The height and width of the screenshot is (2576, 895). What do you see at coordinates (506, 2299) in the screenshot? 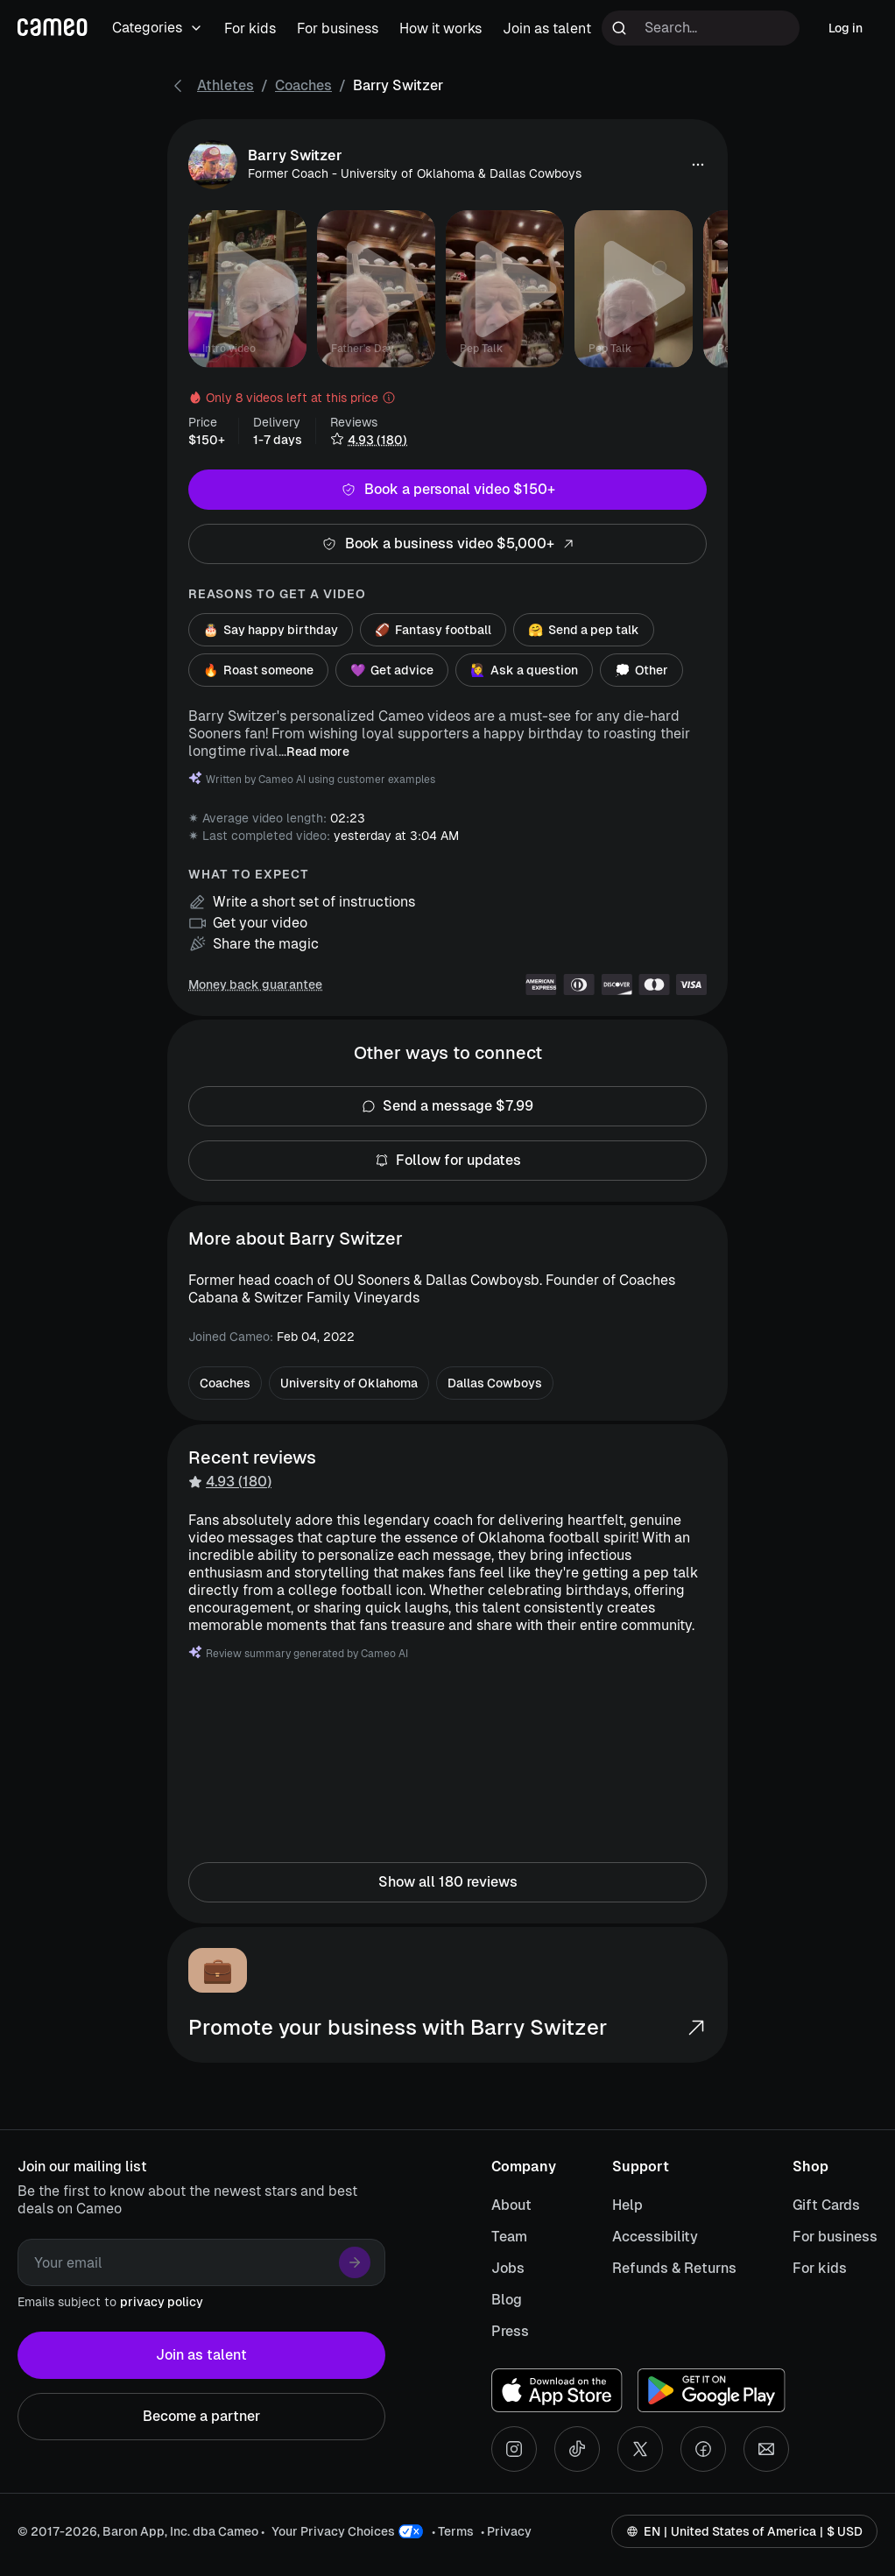
I see `Blog` at bounding box center [506, 2299].